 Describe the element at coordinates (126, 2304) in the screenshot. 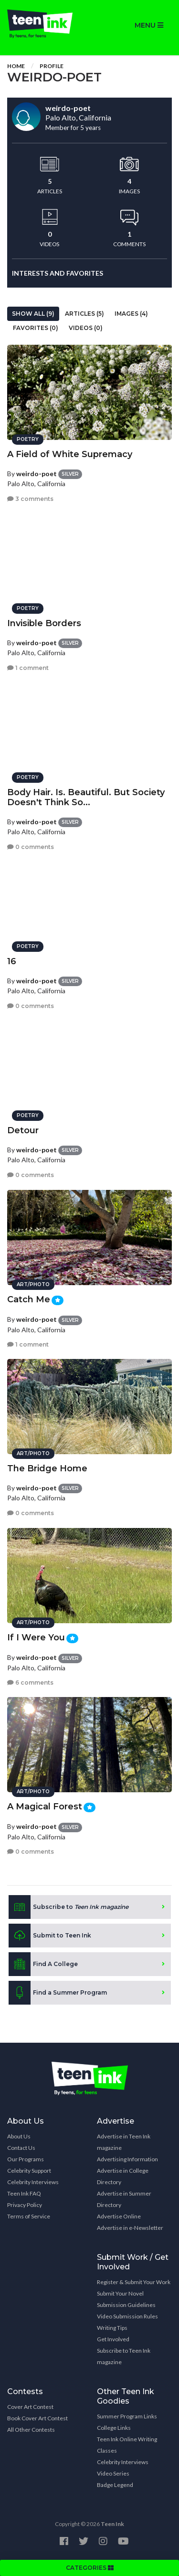

I see `Submission Guidelines` at that location.